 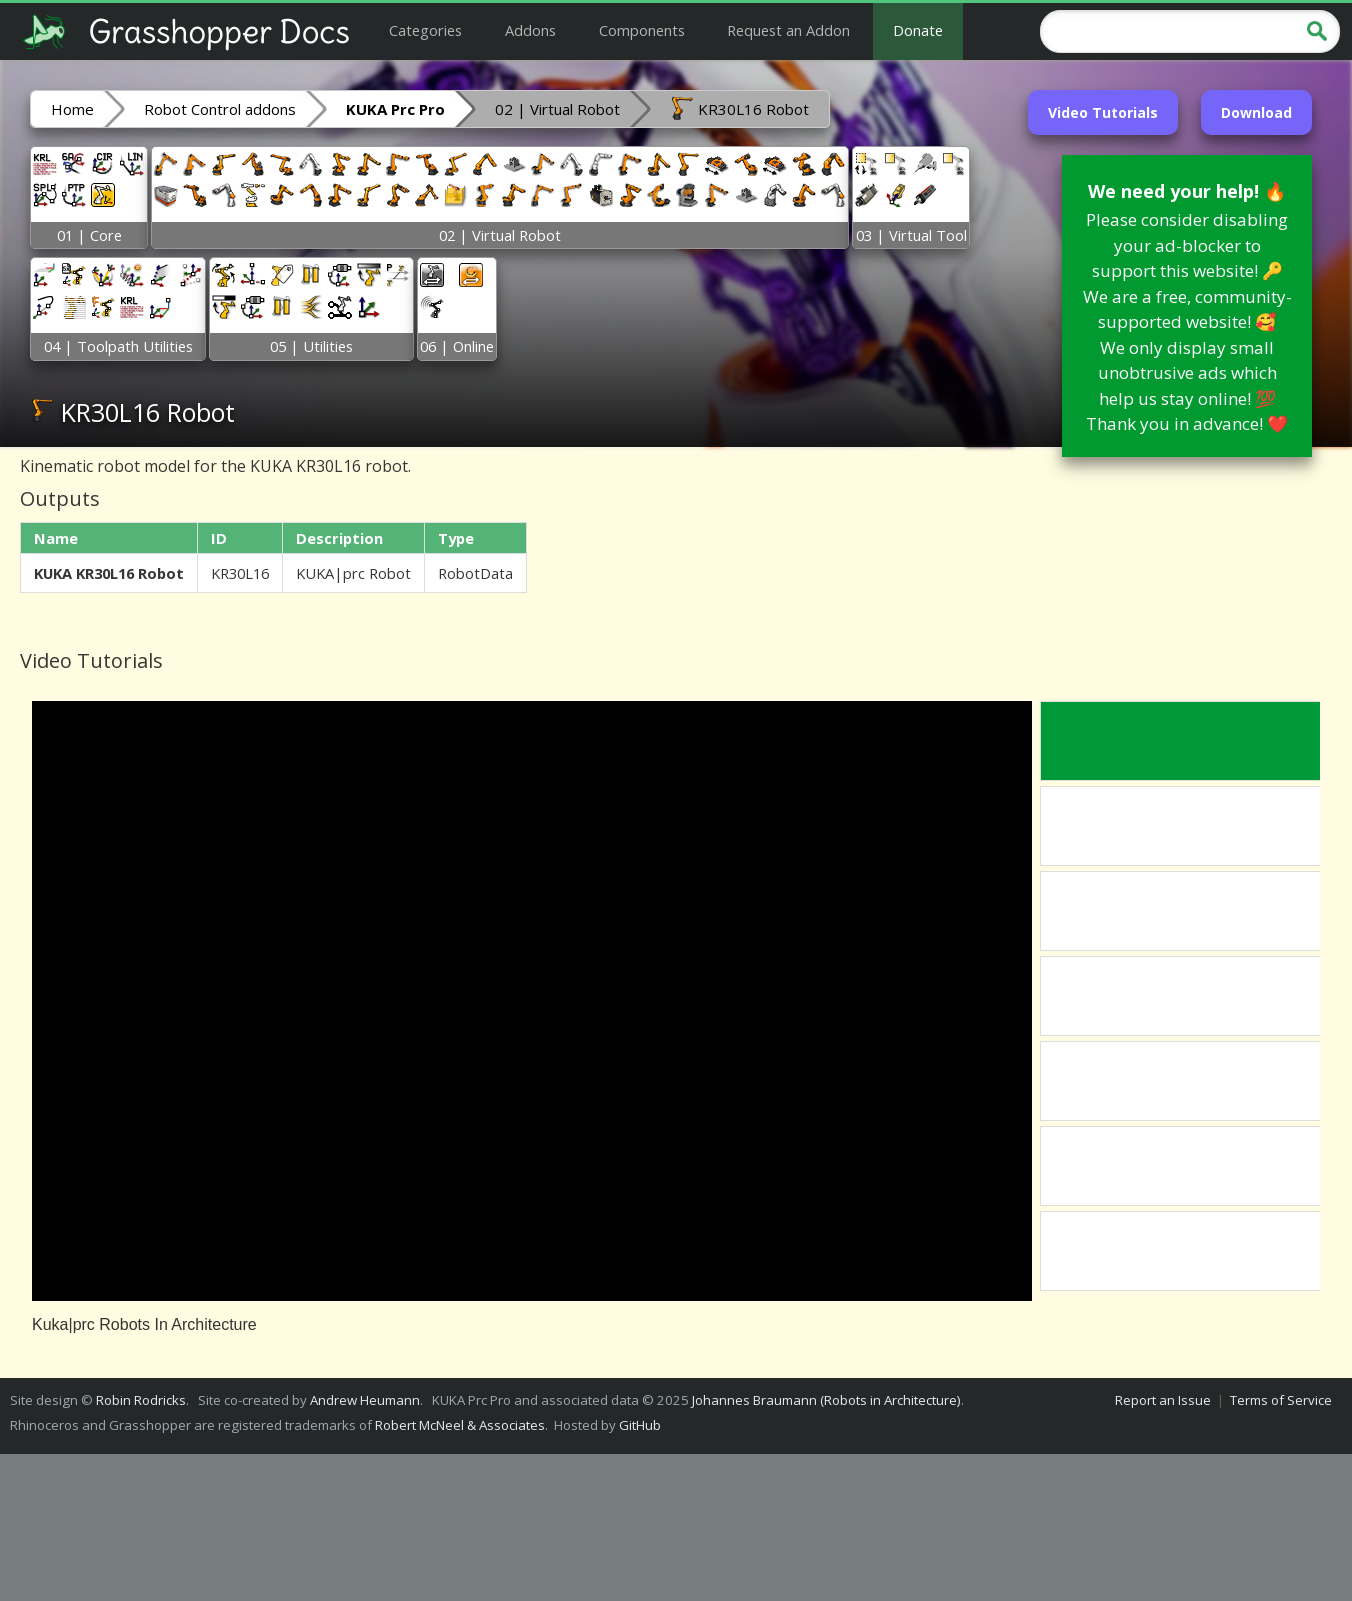 I want to click on 02 | Virtual Robot, so click(x=557, y=109).